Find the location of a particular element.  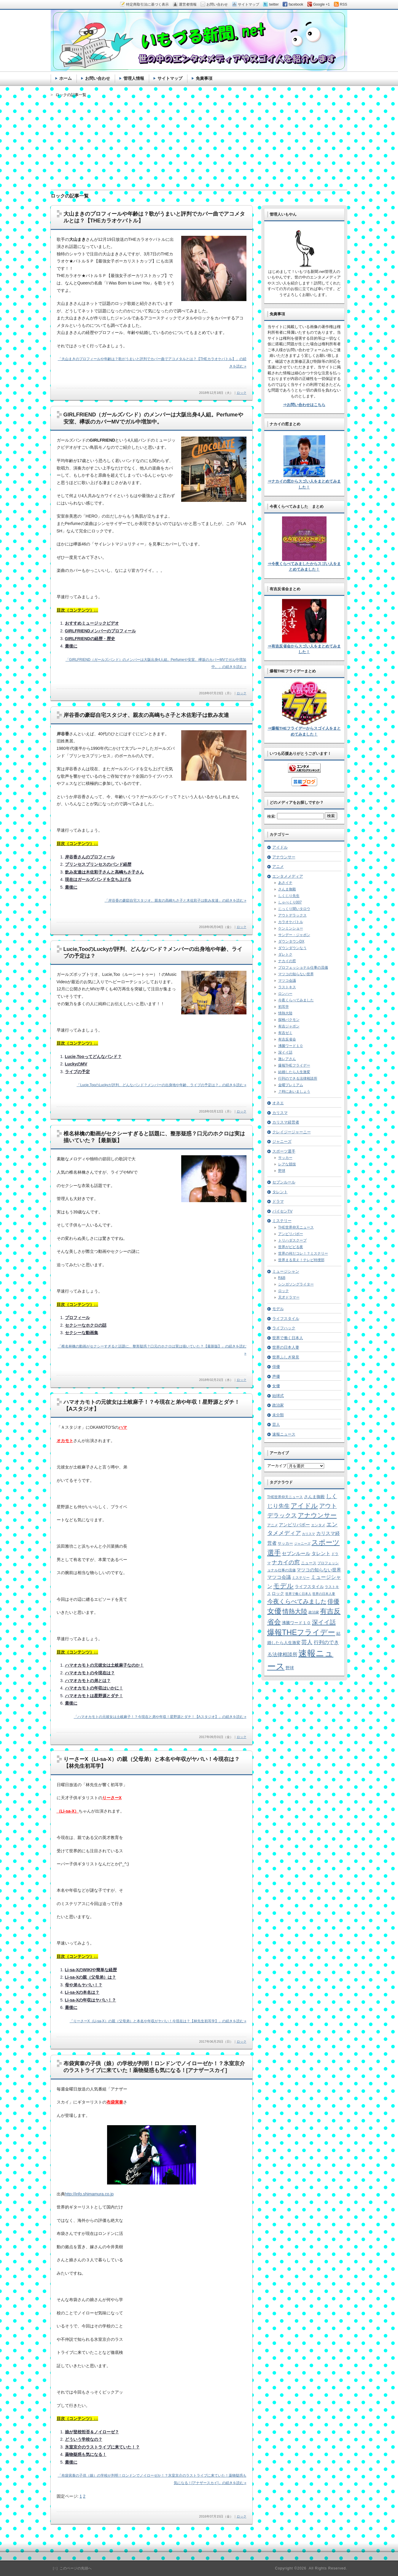

世界で働く日本人 [世界で働く日本人 (4個の項目)] is located at coordinates (298, 1593).